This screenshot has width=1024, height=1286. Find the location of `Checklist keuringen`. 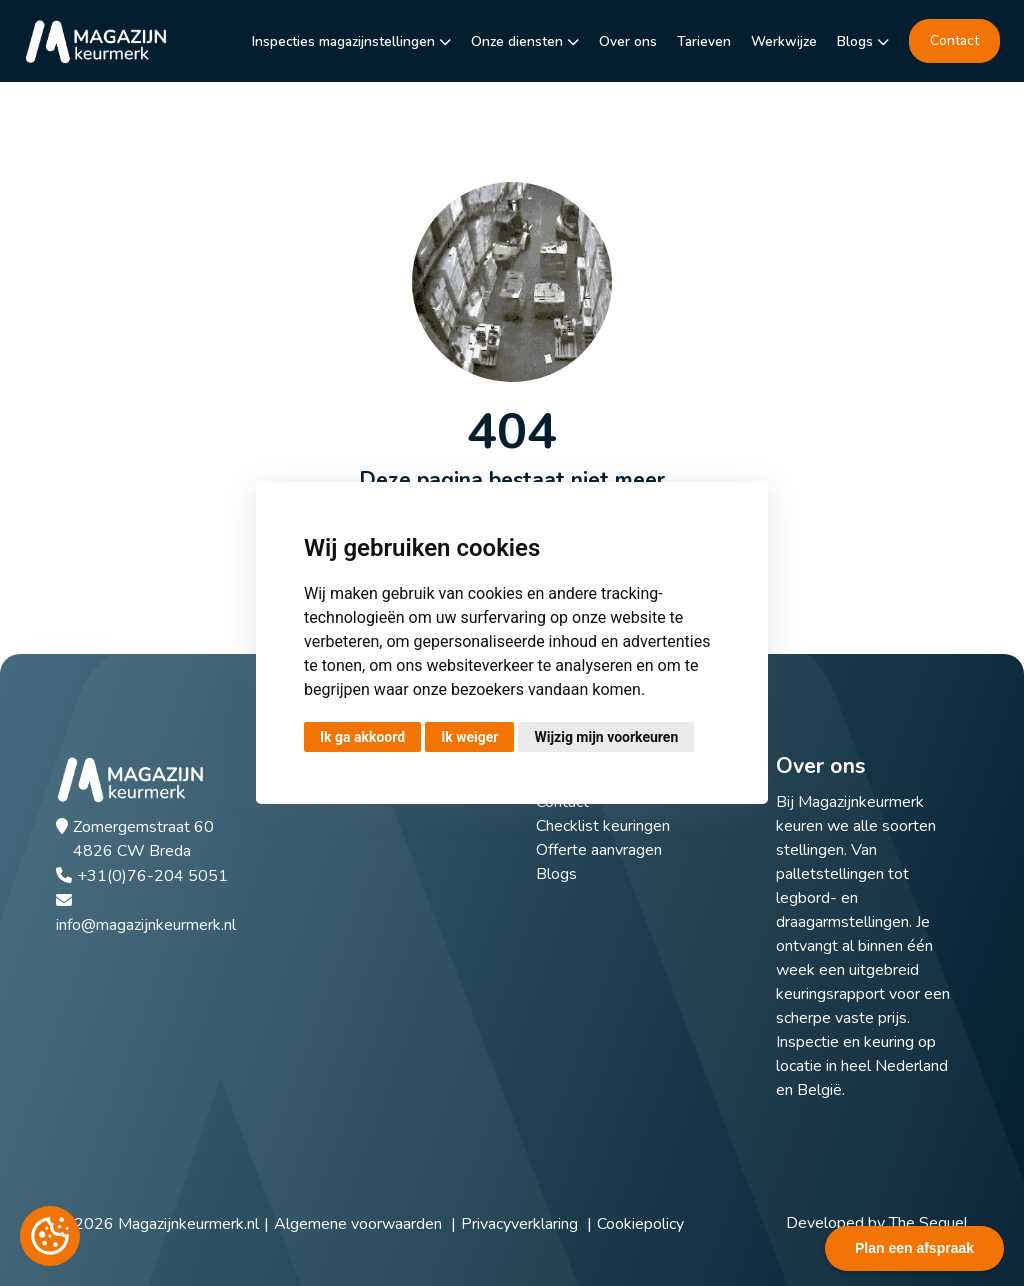

Checklist keuringen is located at coordinates (603, 826).